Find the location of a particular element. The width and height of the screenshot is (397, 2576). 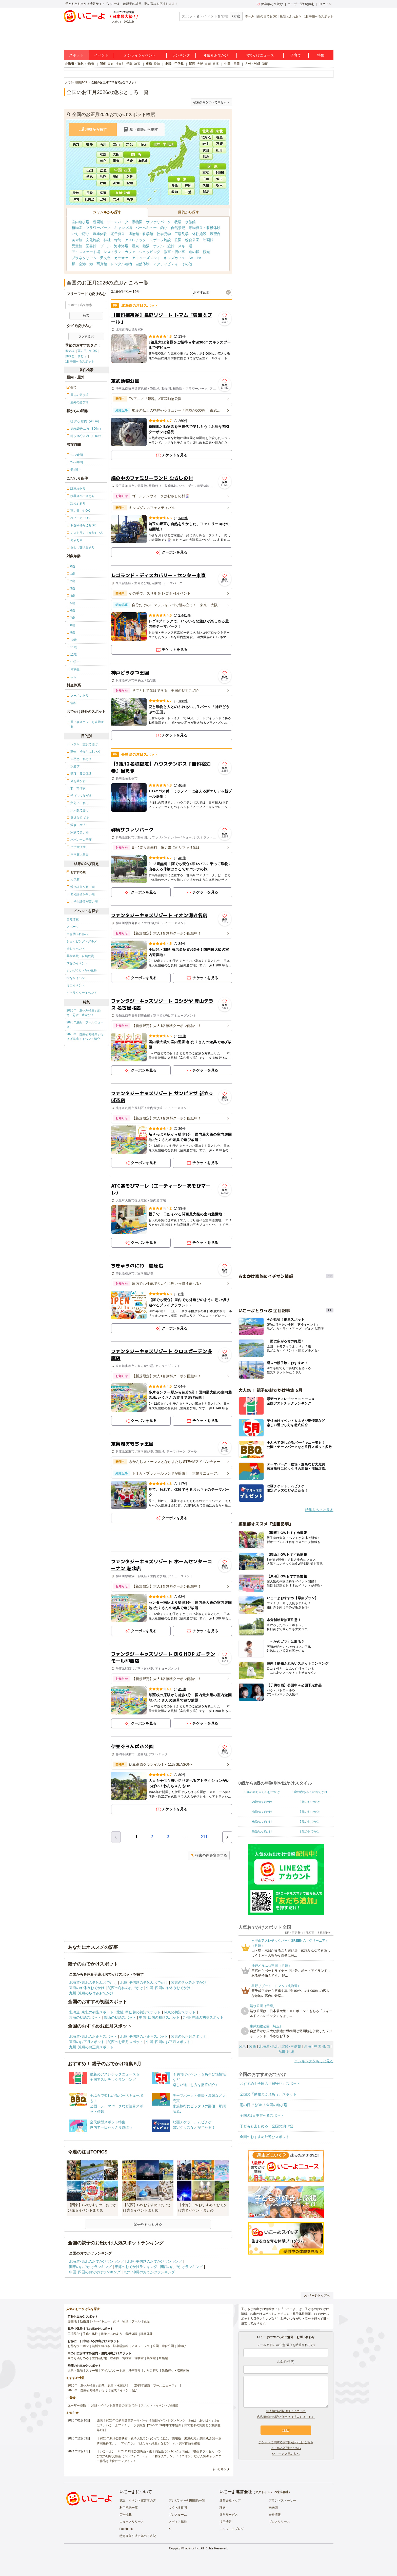

保存/あとで読む is located at coordinates (270, 4).